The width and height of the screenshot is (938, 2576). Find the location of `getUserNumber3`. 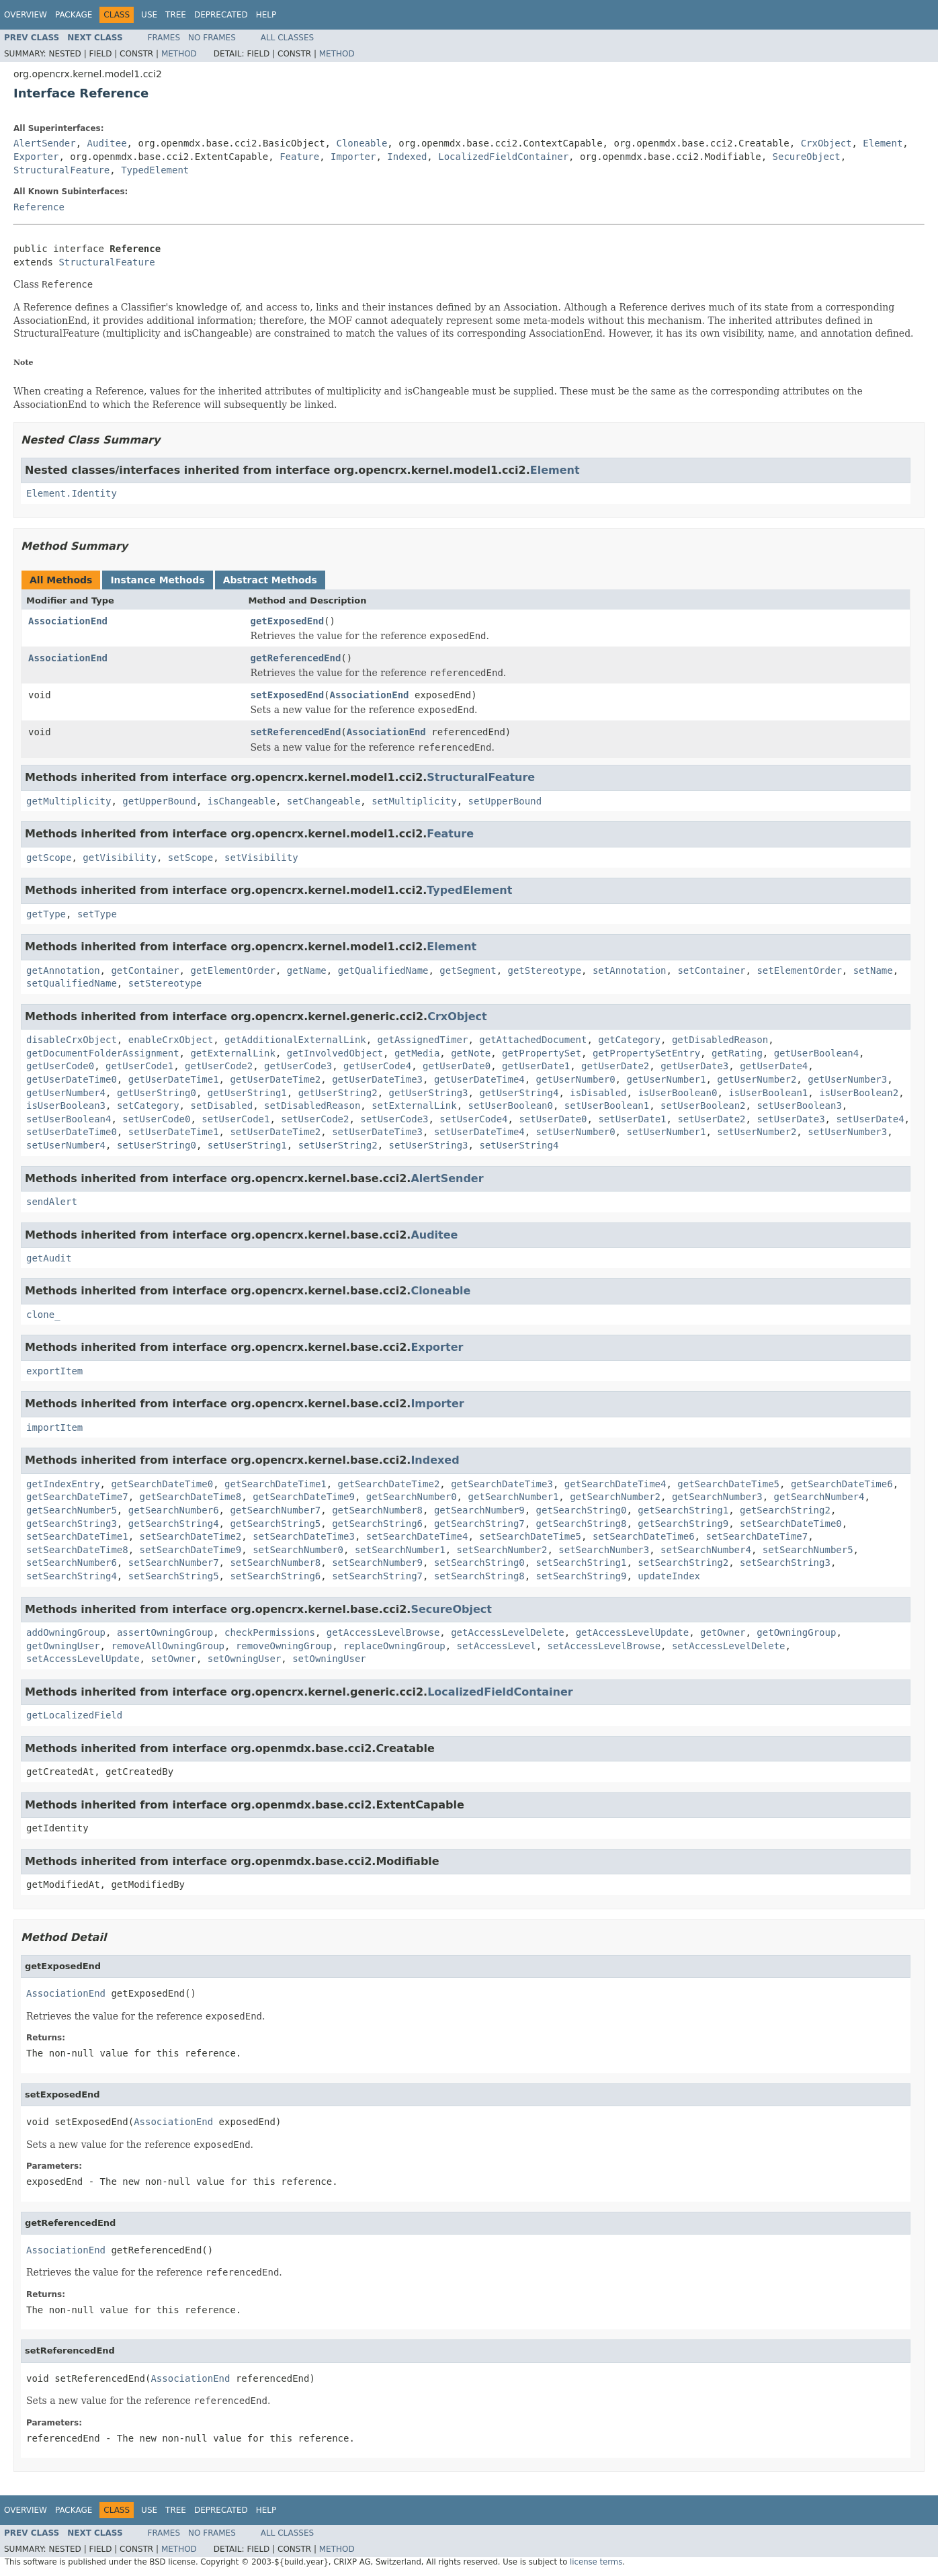

getUserNumber3 is located at coordinates (847, 1079).